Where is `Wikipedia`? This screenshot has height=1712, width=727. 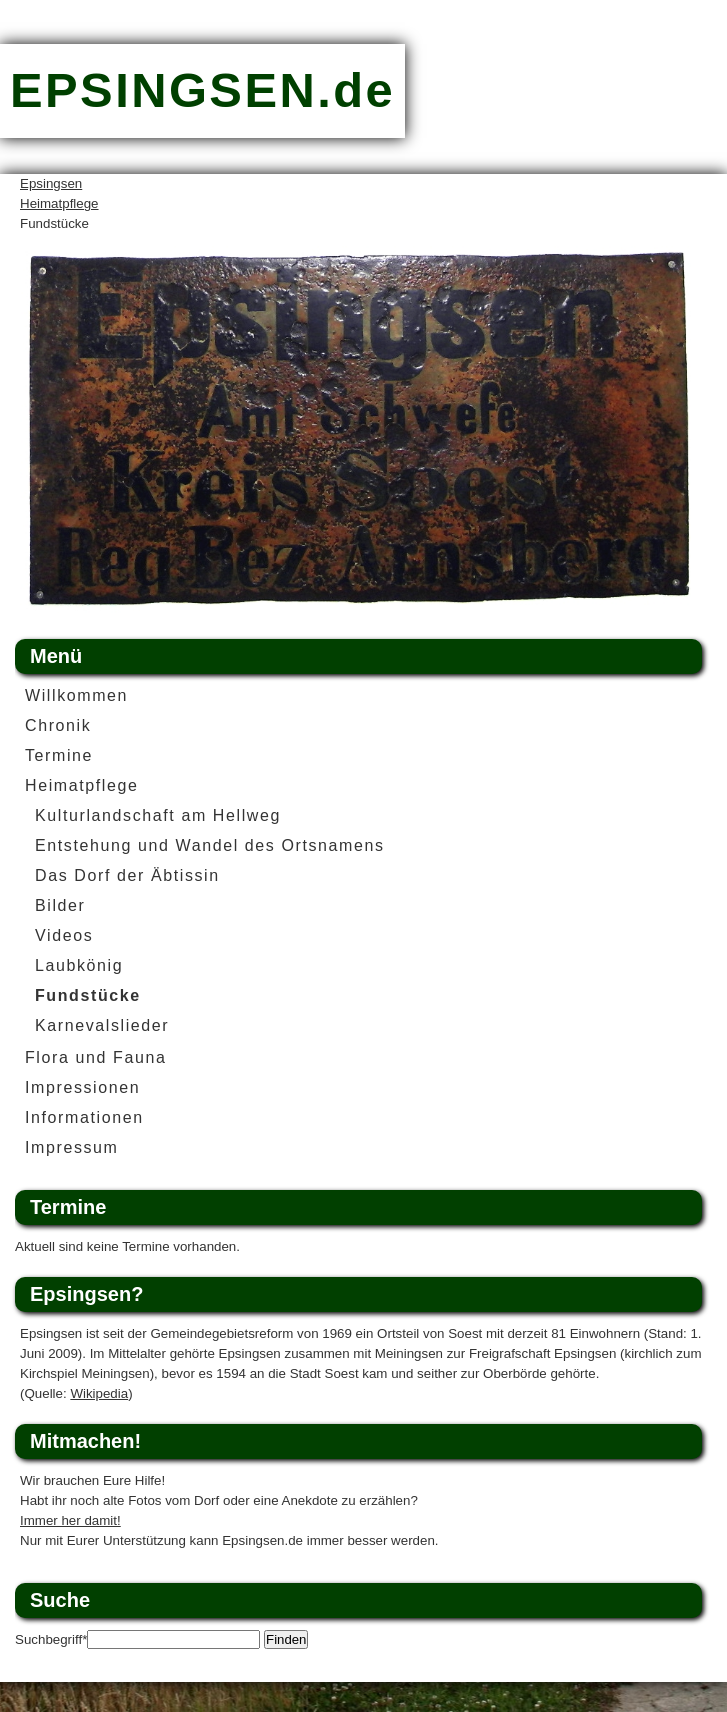 Wikipedia is located at coordinates (99, 1393).